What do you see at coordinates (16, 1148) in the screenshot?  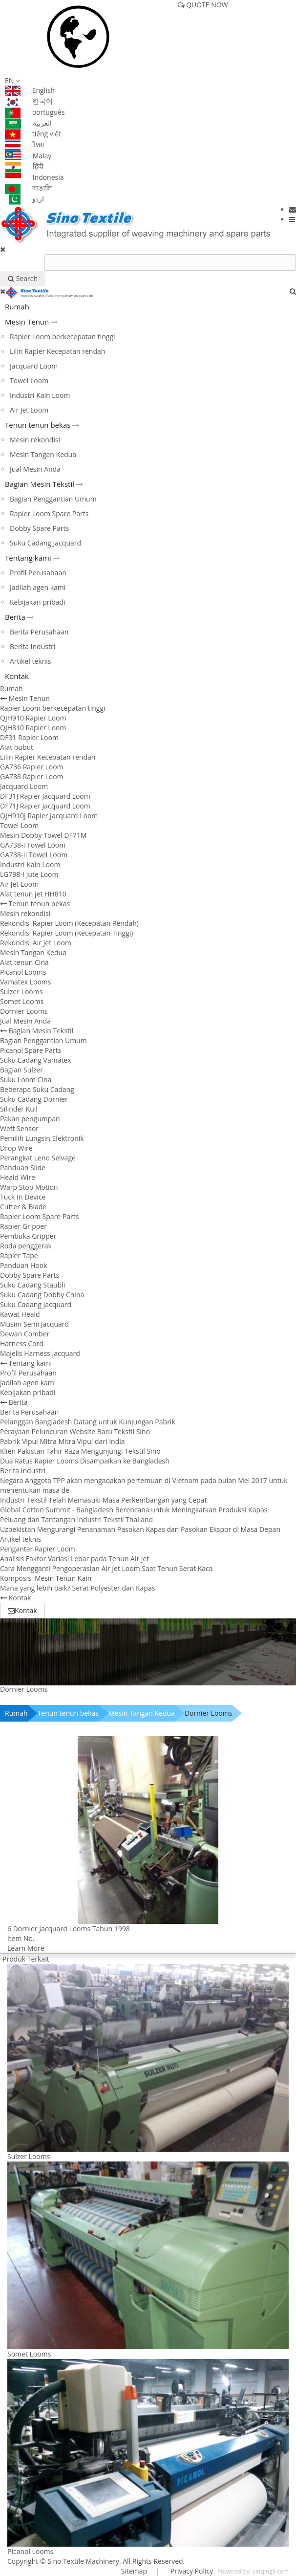 I see `Drop Wire` at bounding box center [16, 1148].